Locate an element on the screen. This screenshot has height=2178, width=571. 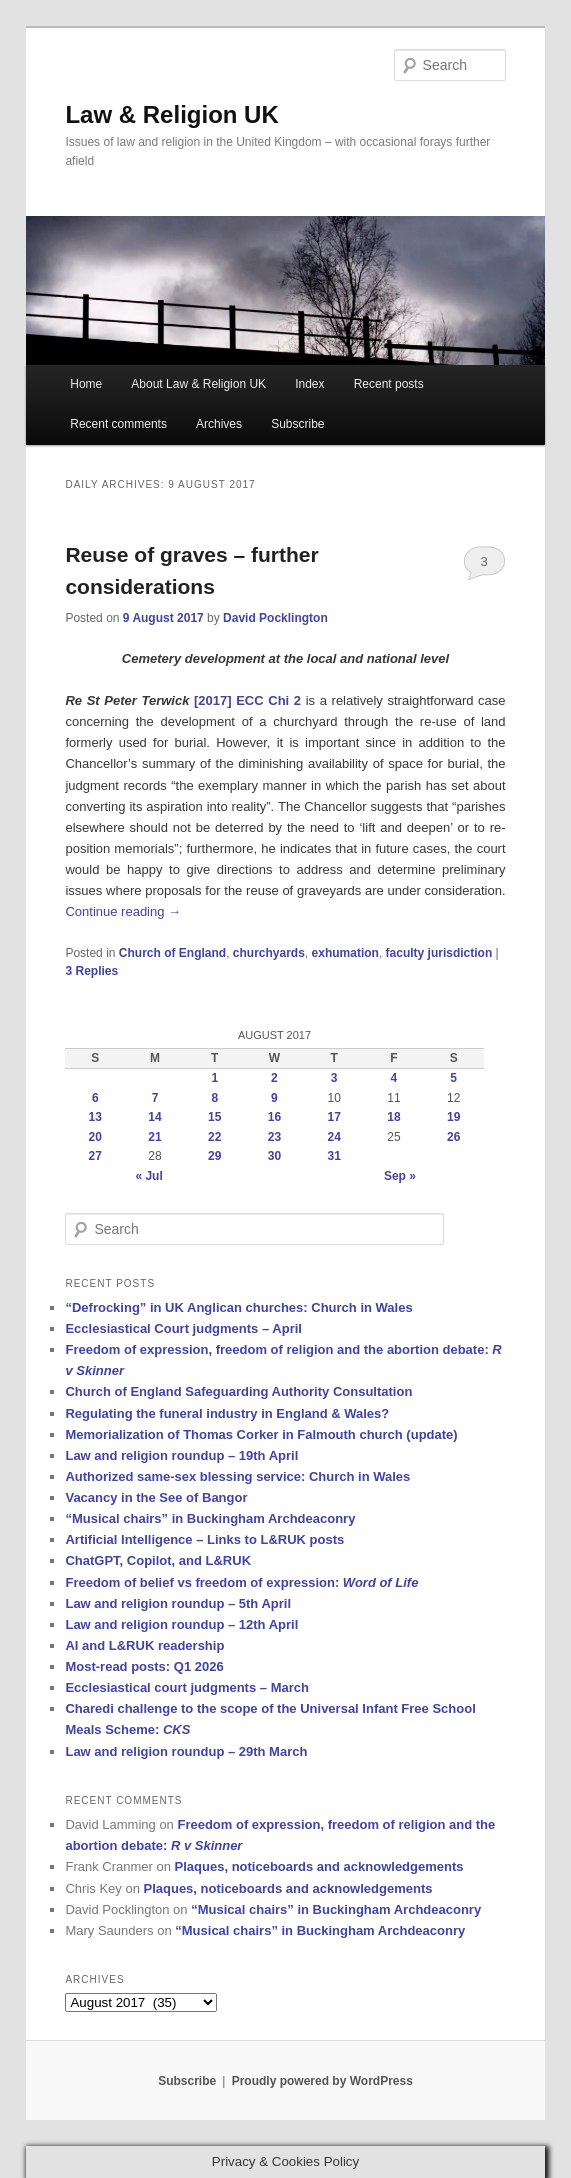
Proudly powered by WordPress is located at coordinates (322, 2081).